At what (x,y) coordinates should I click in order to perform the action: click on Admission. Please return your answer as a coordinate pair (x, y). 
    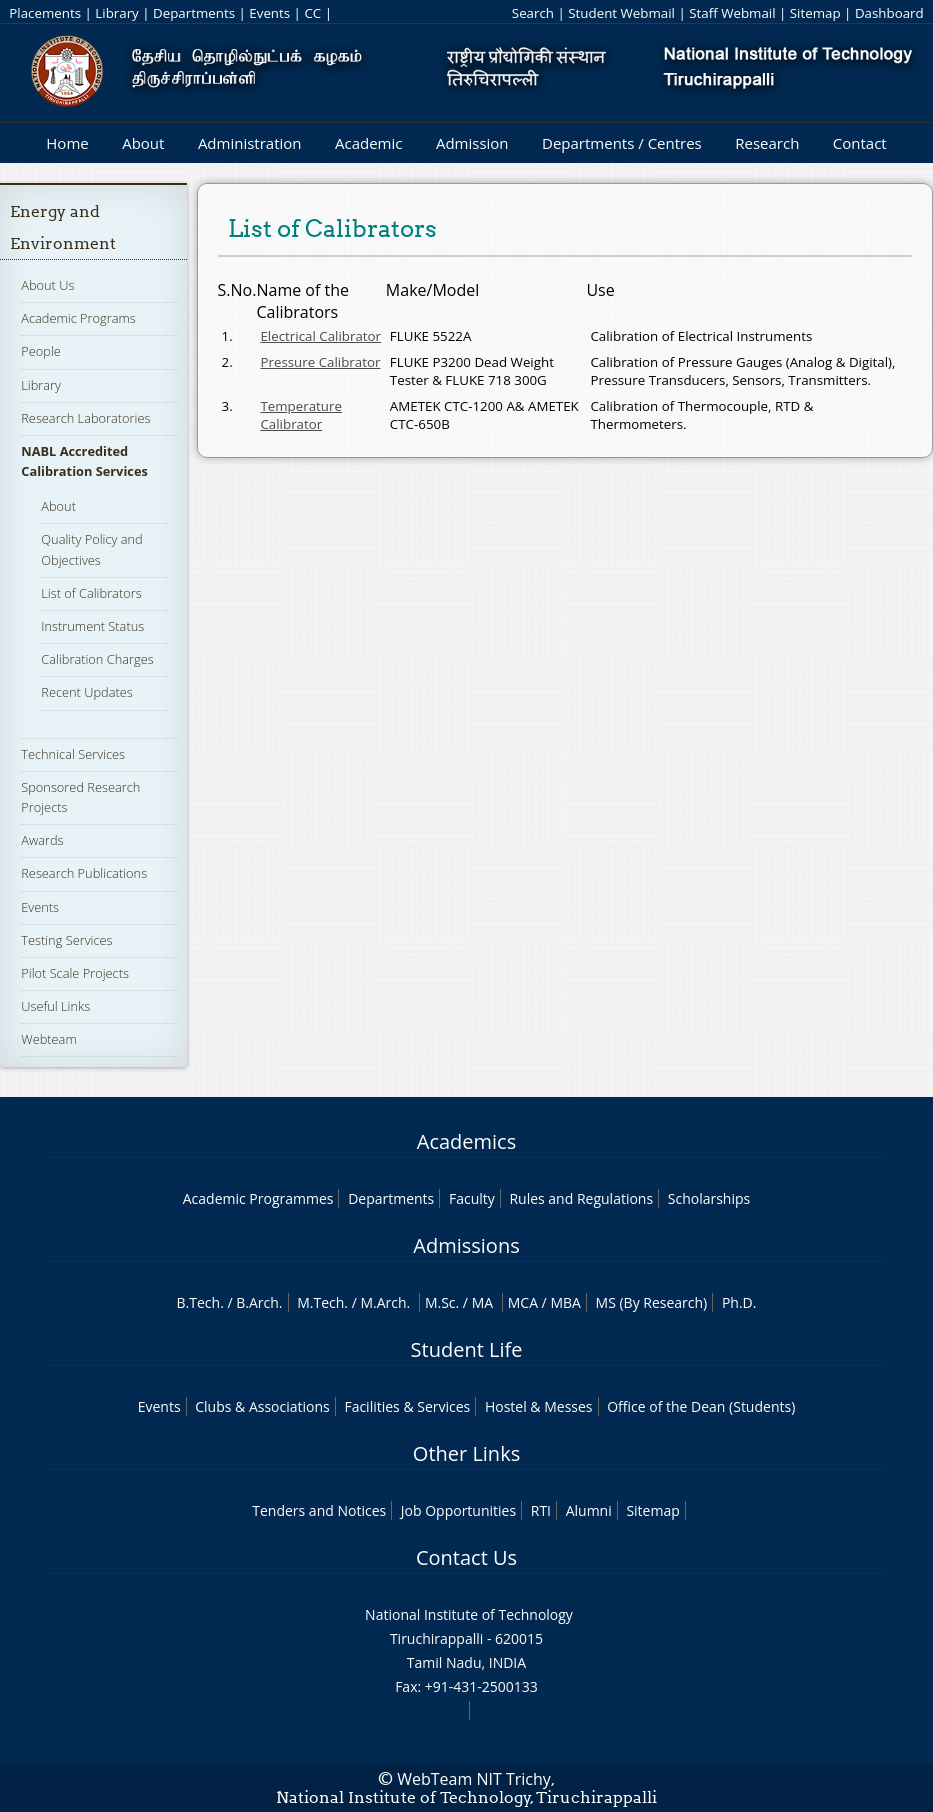
    Looking at the image, I should click on (472, 143).